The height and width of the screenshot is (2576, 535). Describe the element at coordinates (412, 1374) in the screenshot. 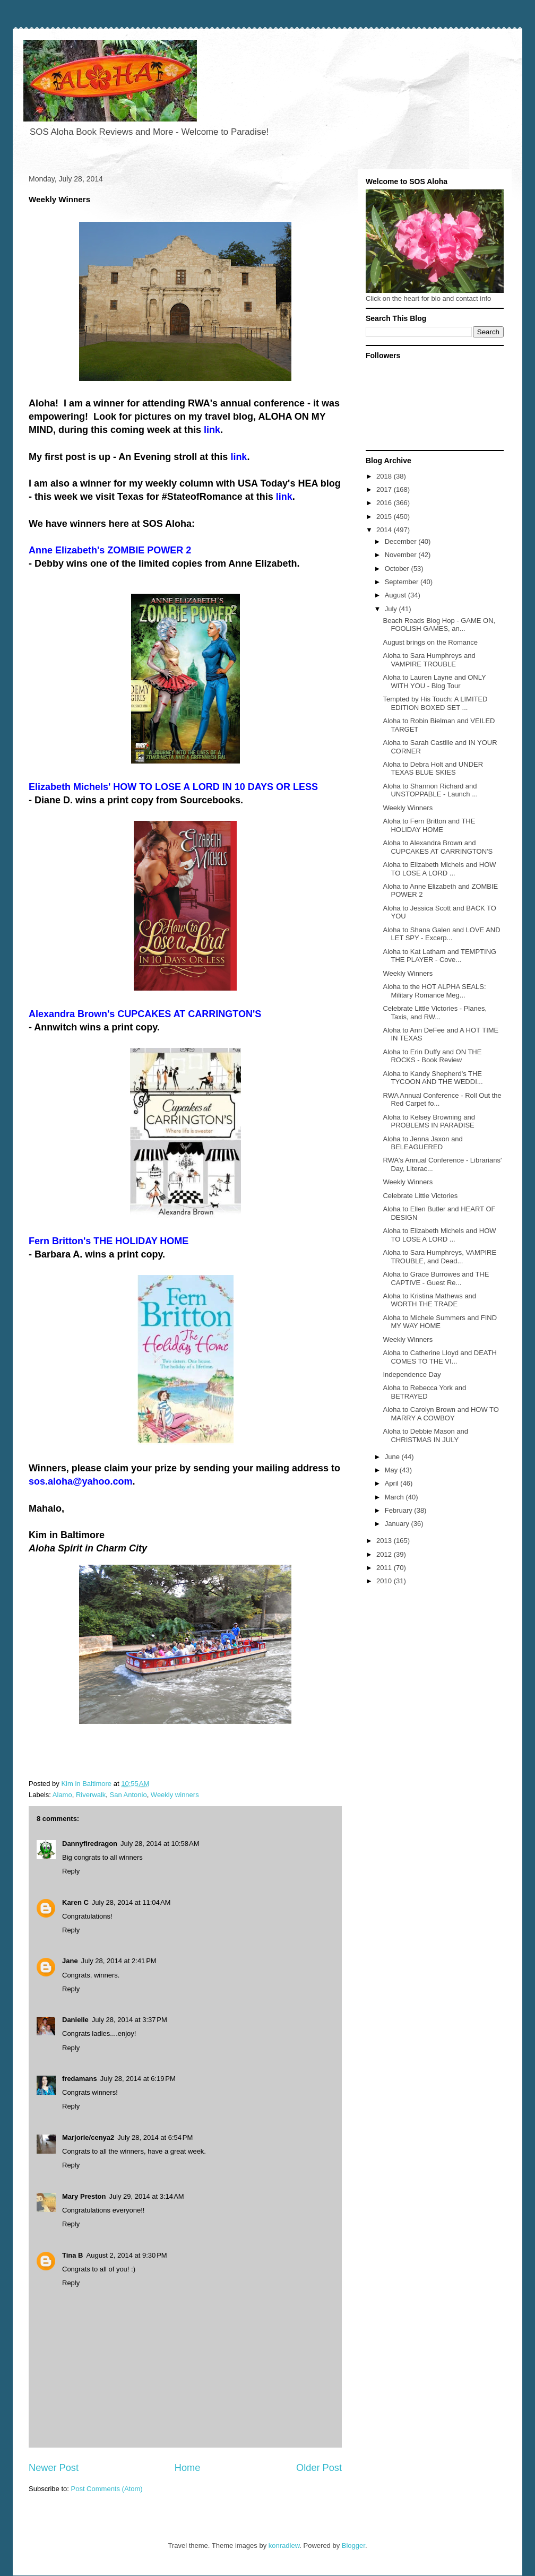

I see `Independence Day` at that location.